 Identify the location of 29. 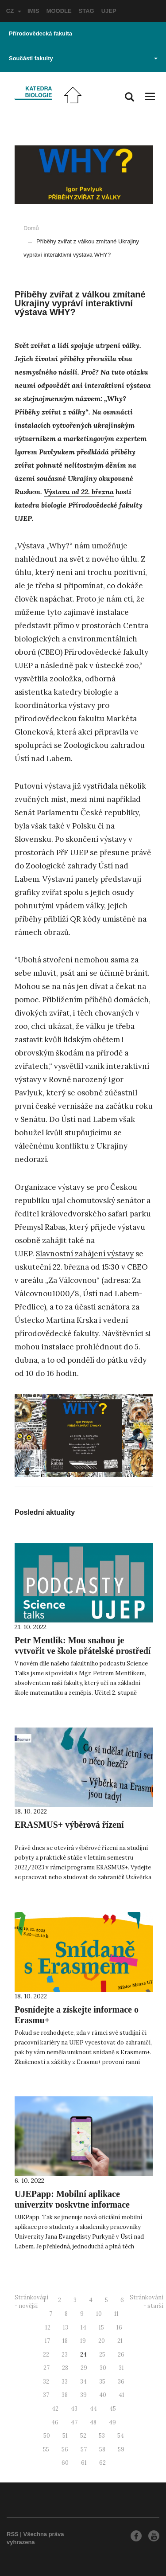
(84, 2368).